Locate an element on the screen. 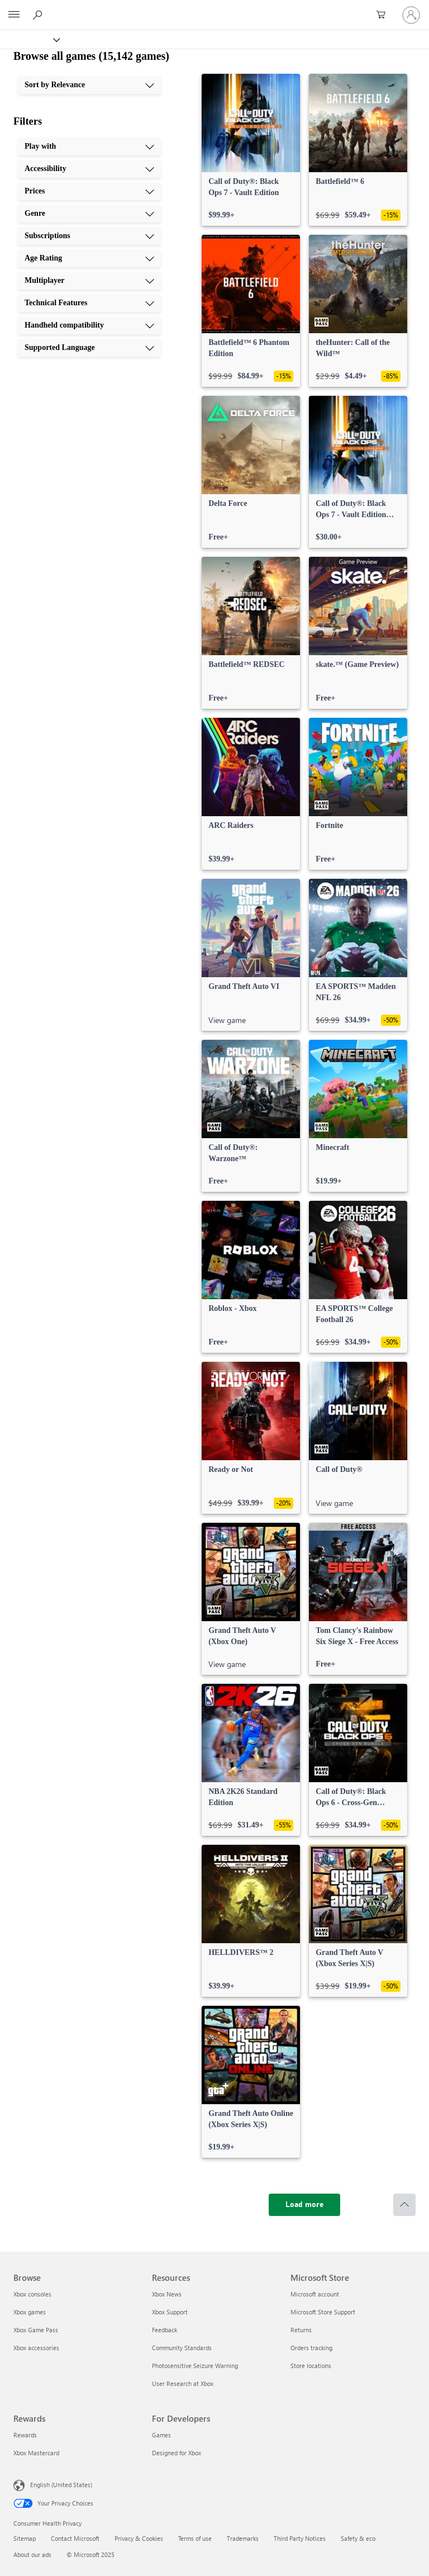 The image size is (429, 2576). Rewards [Rewards Rewards] is located at coordinates (25, 2434).